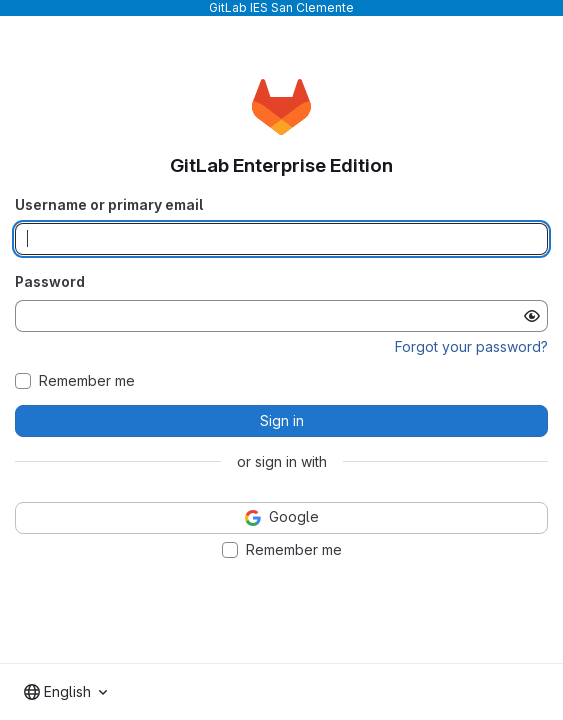  I want to click on [Show password], so click(532, 316).